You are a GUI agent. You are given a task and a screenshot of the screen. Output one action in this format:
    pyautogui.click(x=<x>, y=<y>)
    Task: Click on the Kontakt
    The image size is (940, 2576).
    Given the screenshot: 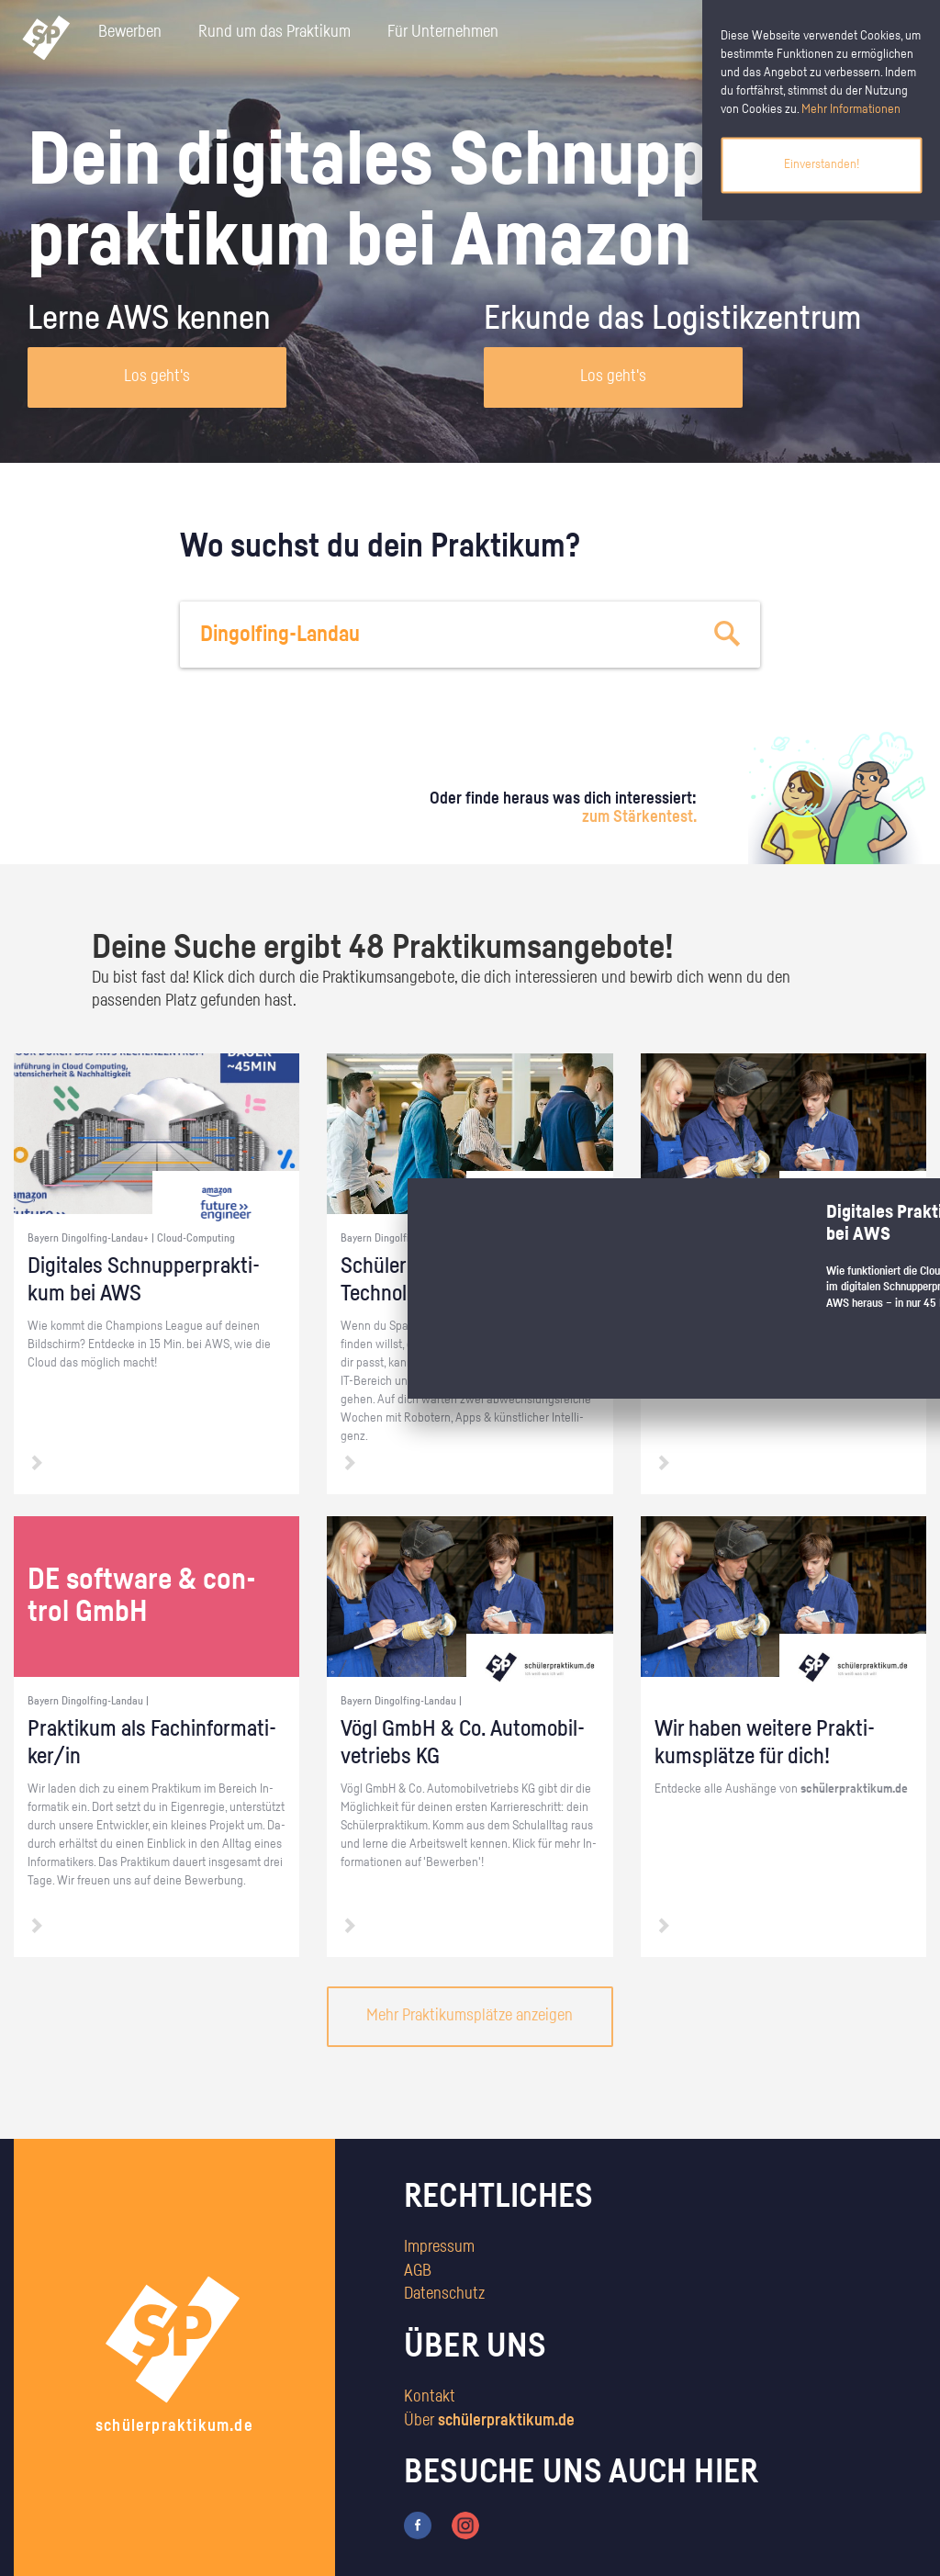 What is the action you would take?
    pyautogui.click(x=429, y=2397)
    